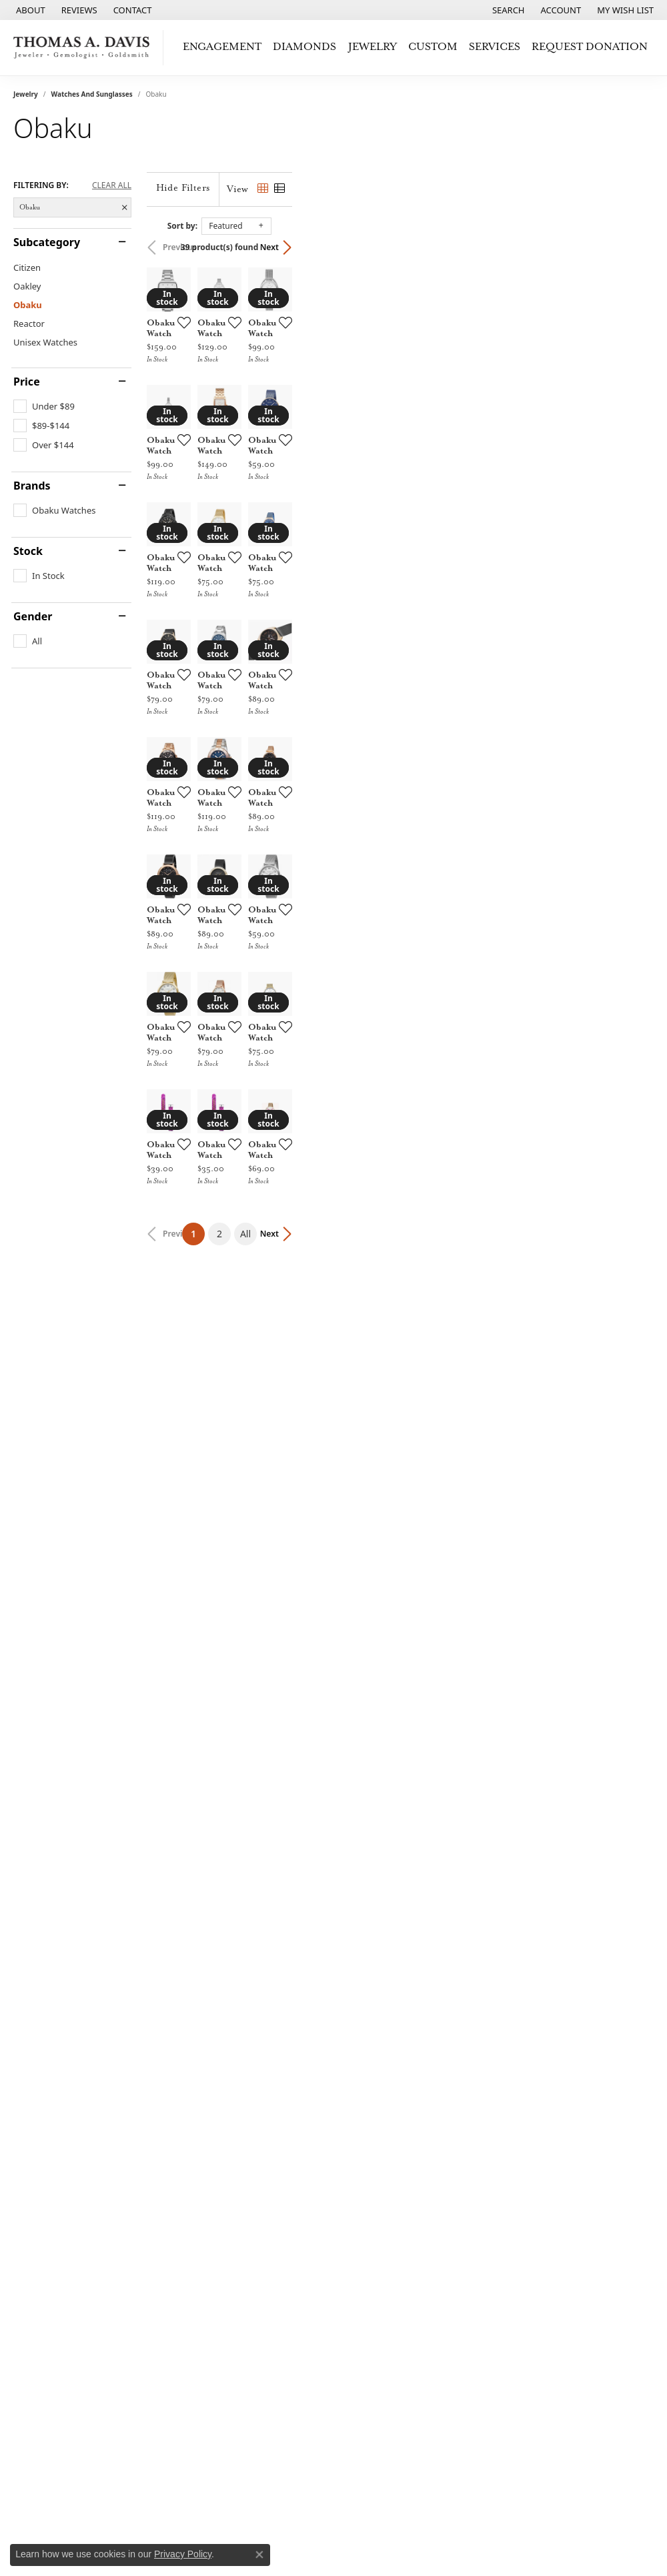 This screenshot has height=2576, width=667. What do you see at coordinates (92, 94) in the screenshot?
I see `Watches and Sunglasses` at bounding box center [92, 94].